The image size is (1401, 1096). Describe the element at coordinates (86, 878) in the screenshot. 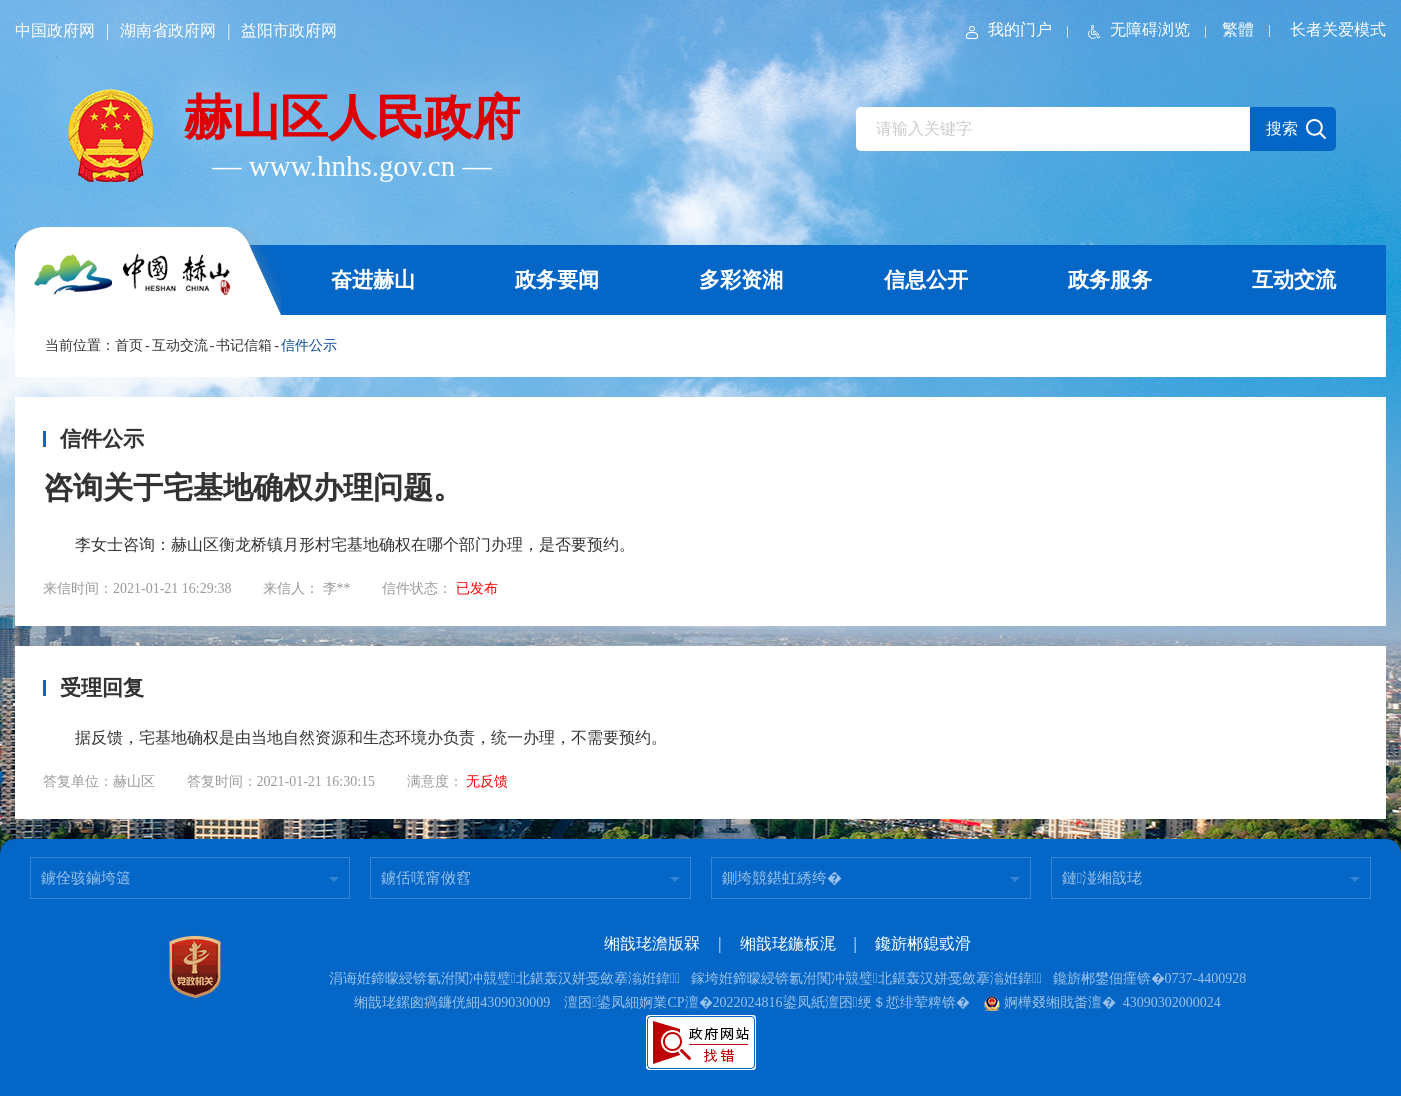

I see `鐪佺骇鏀垮簻` at that location.